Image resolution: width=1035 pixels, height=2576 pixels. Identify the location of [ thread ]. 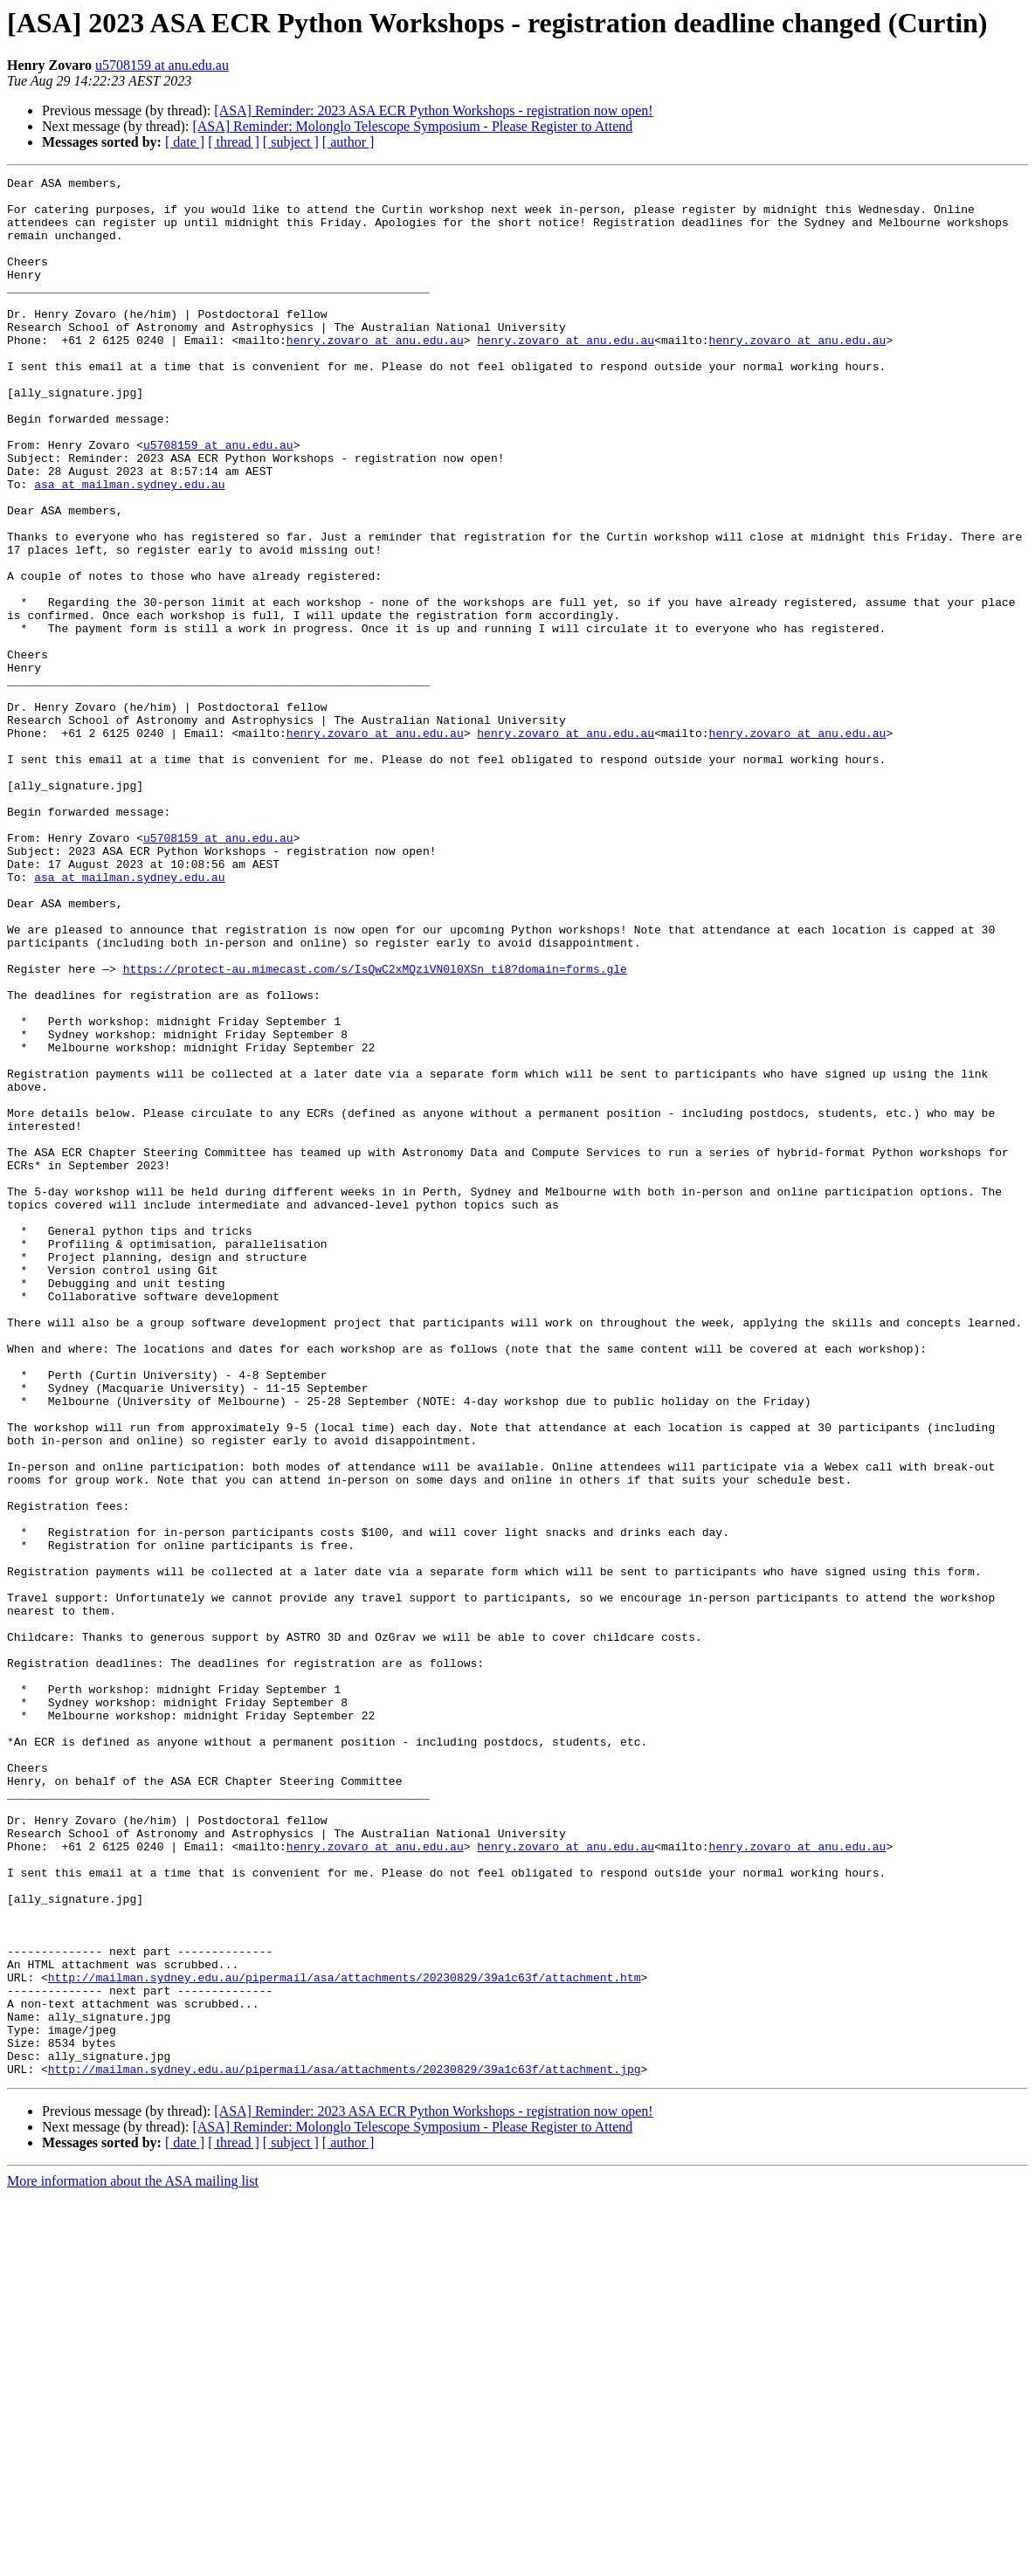
(233, 141).